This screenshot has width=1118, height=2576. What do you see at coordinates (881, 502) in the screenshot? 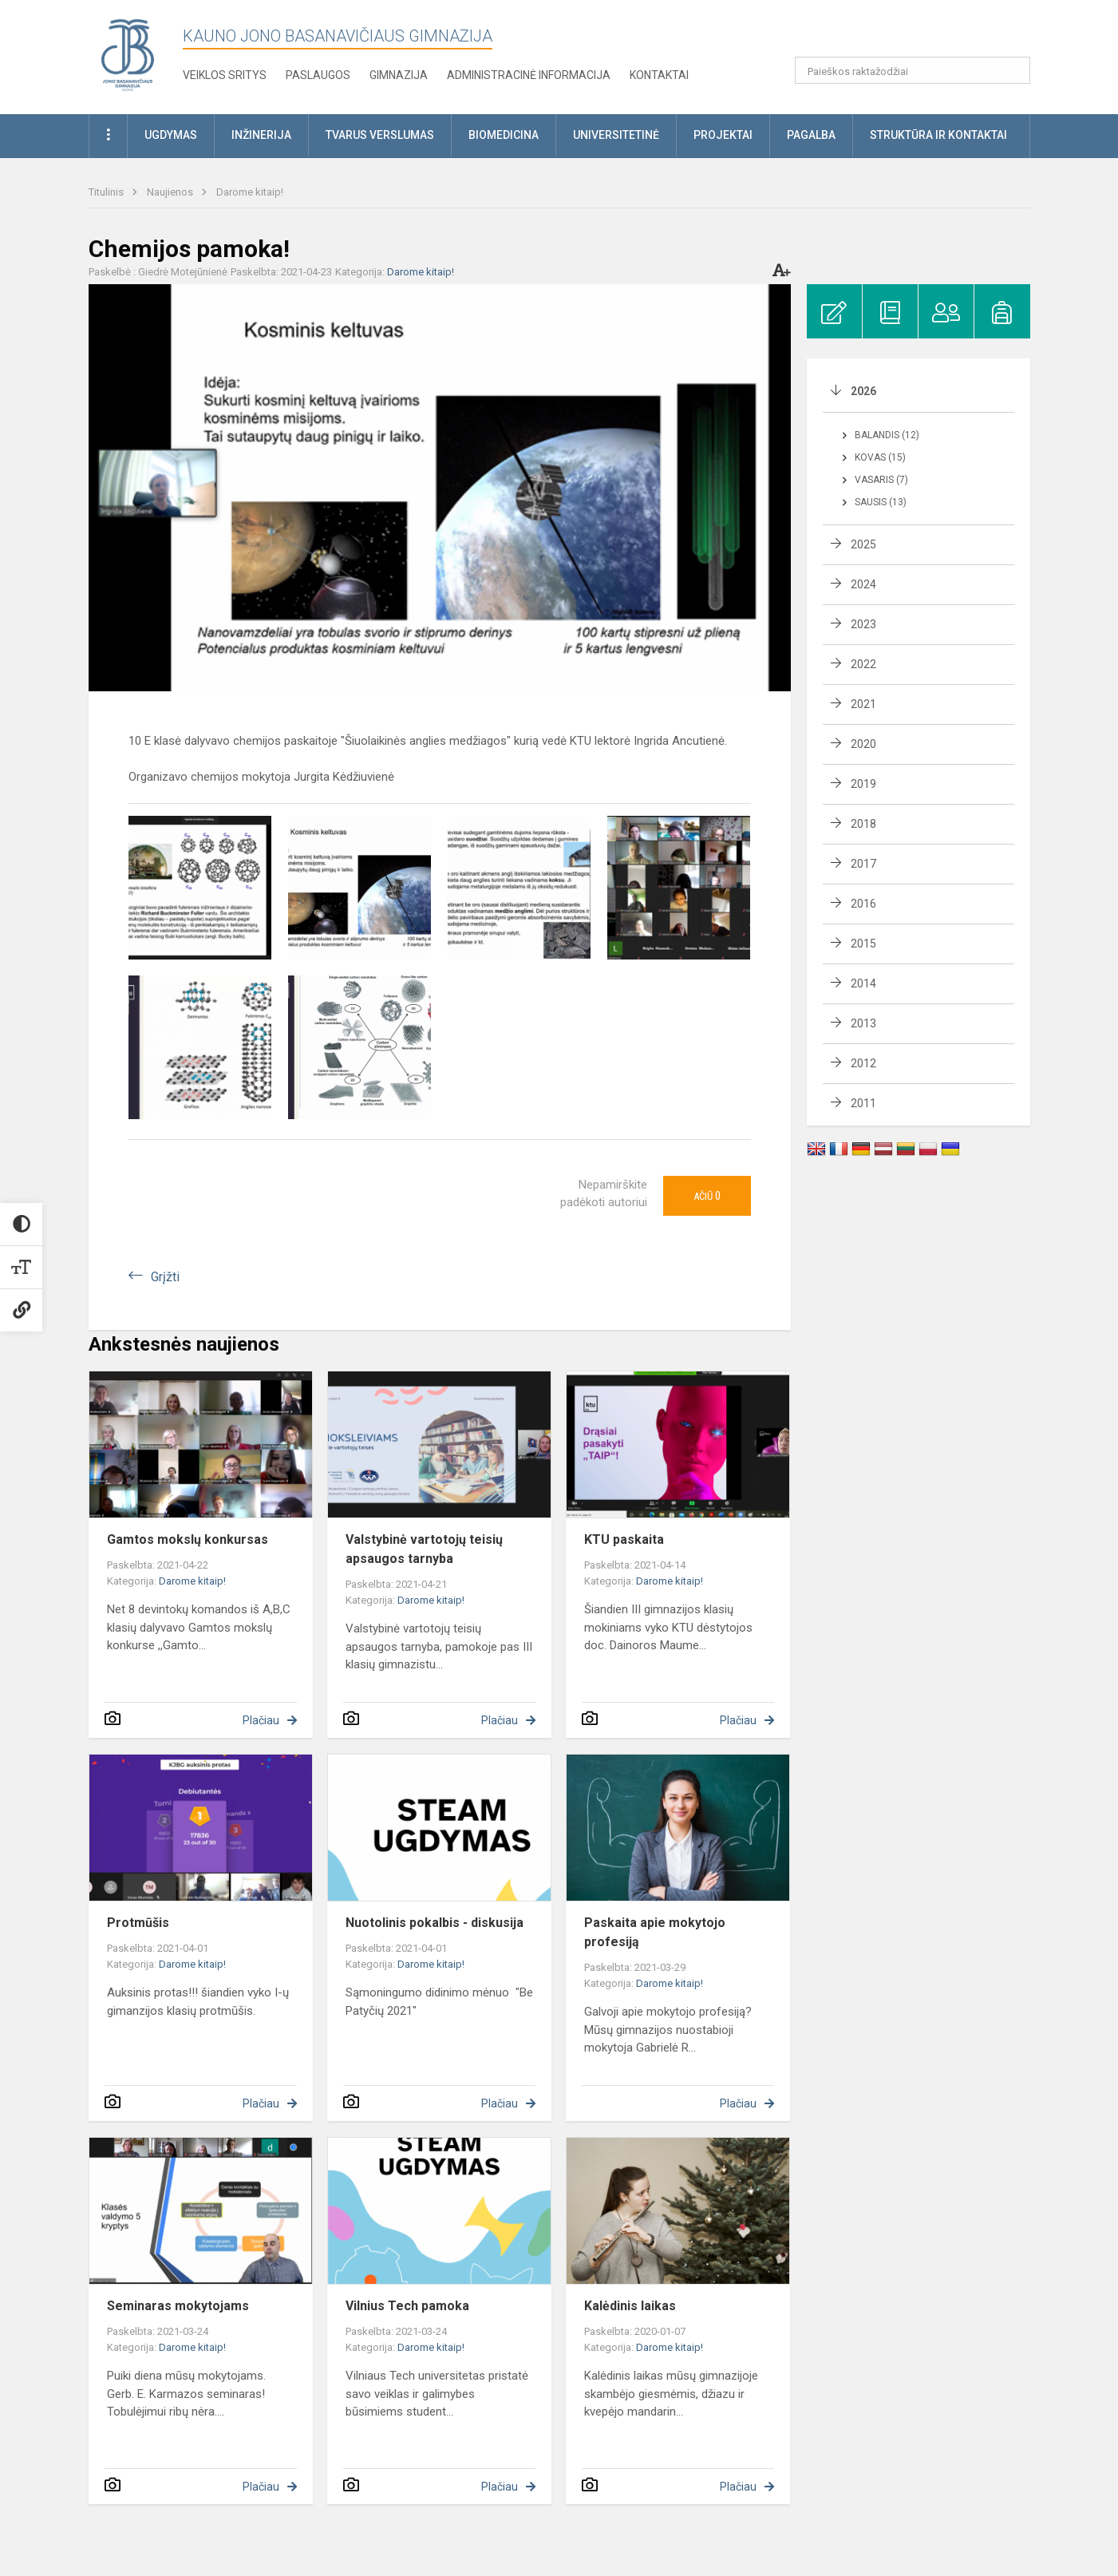
I see `Sausis (13)` at bounding box center [881, 502].